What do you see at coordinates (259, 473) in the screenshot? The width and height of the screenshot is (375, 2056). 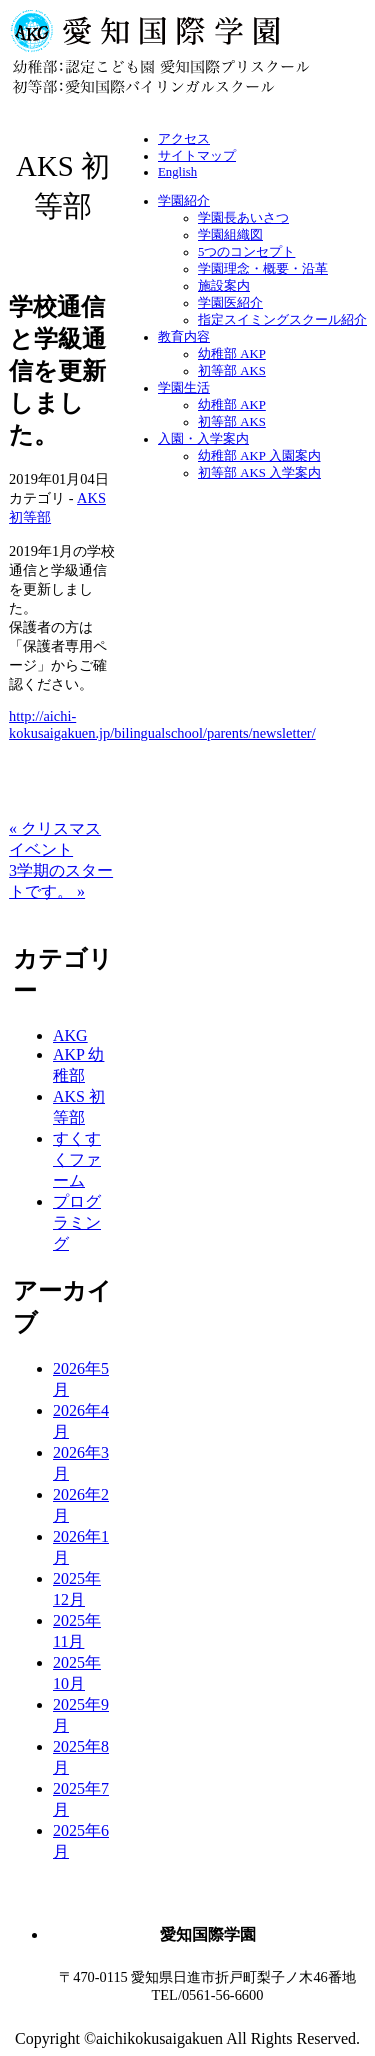 I see `初等部 AKS 入学案内` at bounding box center [259, 473].